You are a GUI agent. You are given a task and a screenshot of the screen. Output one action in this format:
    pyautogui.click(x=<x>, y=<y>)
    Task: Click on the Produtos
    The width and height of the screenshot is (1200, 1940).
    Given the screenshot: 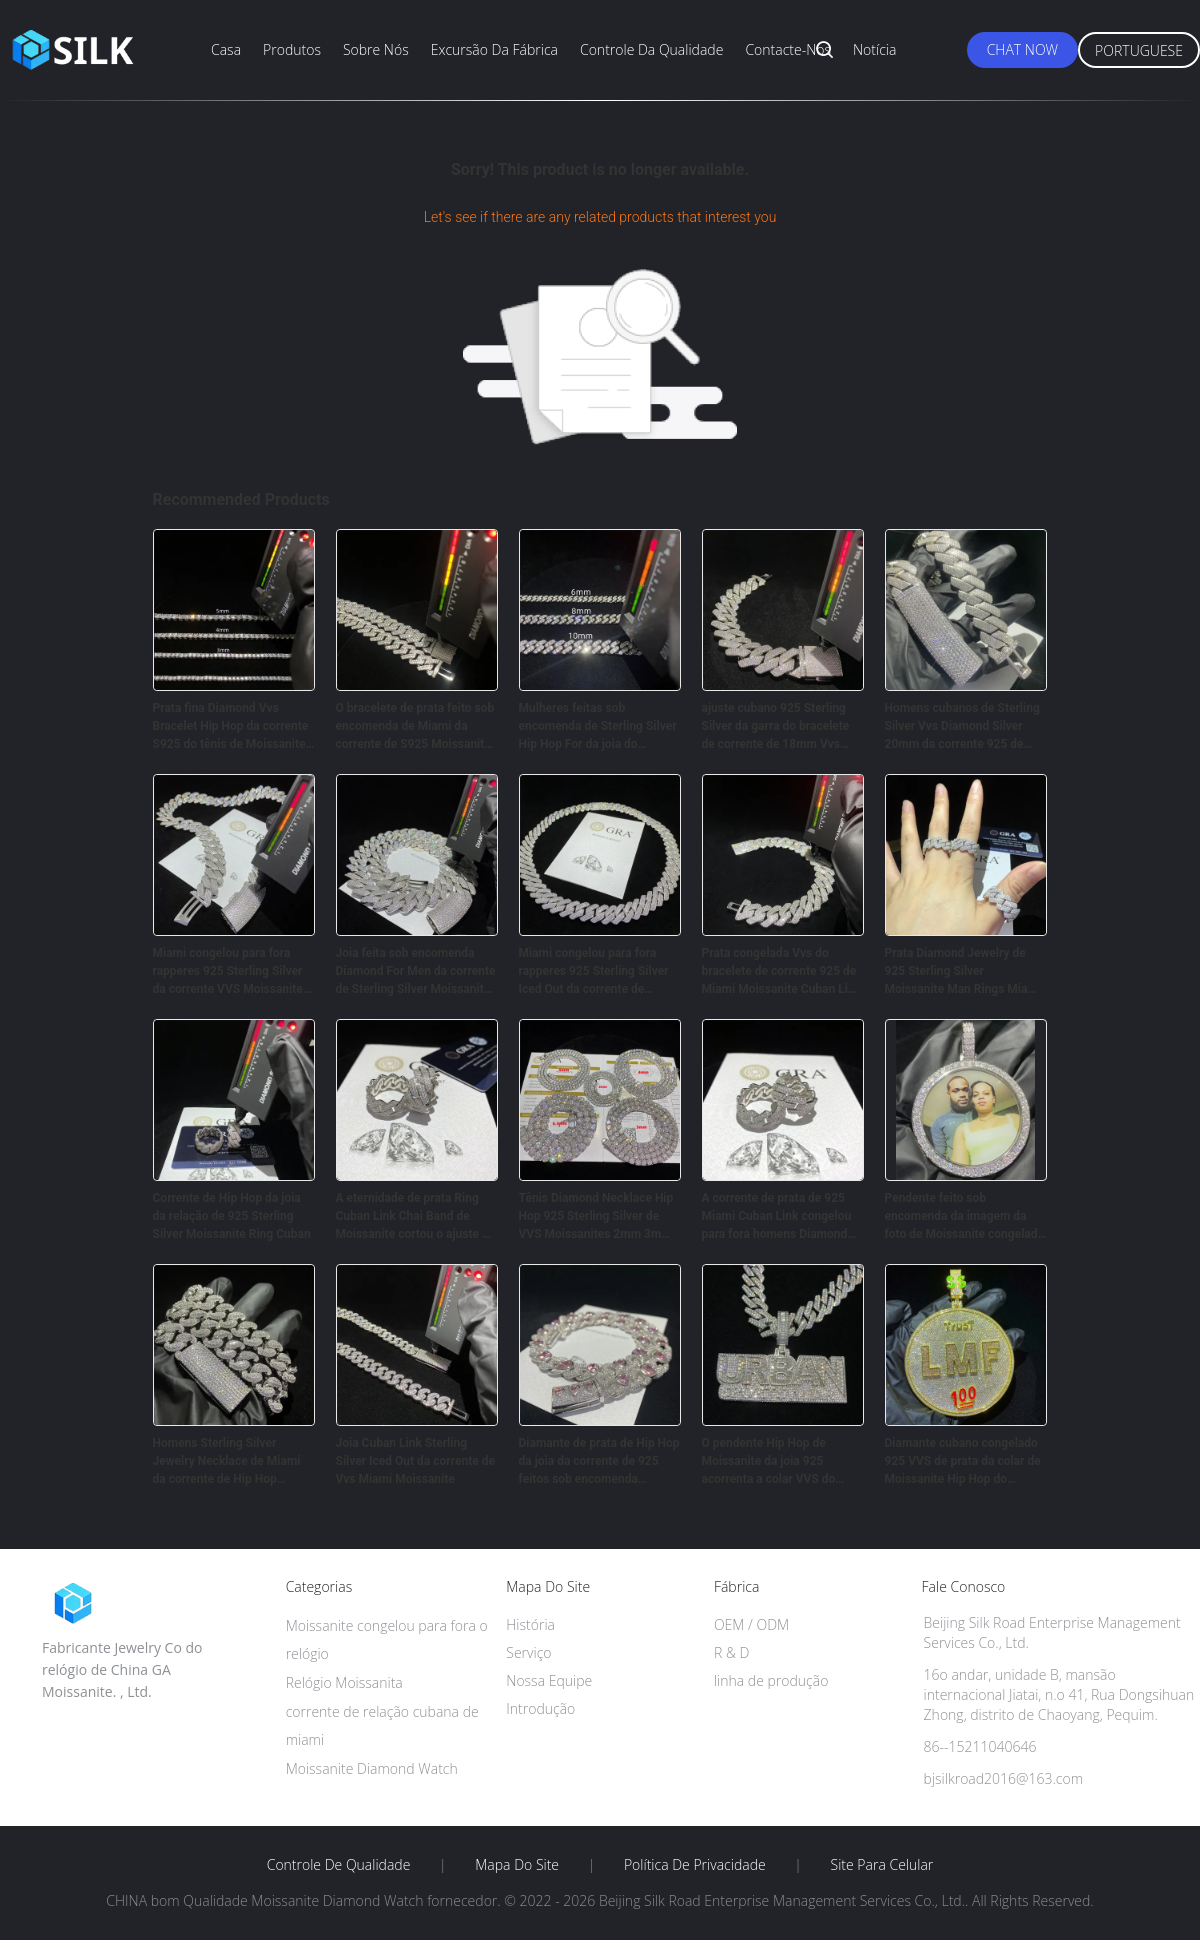 What is the action you would take?
    pyautogui.click(x=292, y=49)
    